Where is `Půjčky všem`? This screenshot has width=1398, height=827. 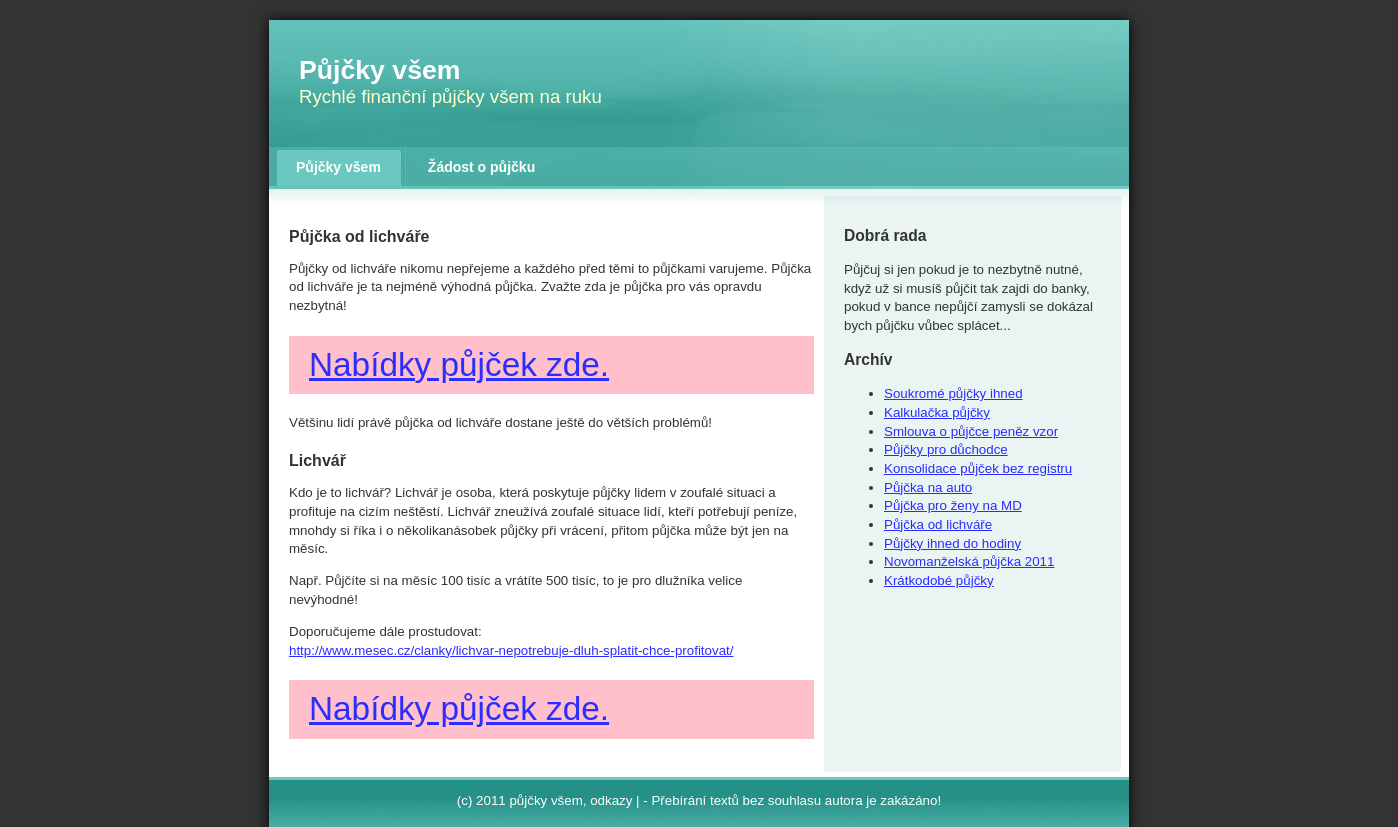 Půjčky všem is located at coordinates (380, 70).